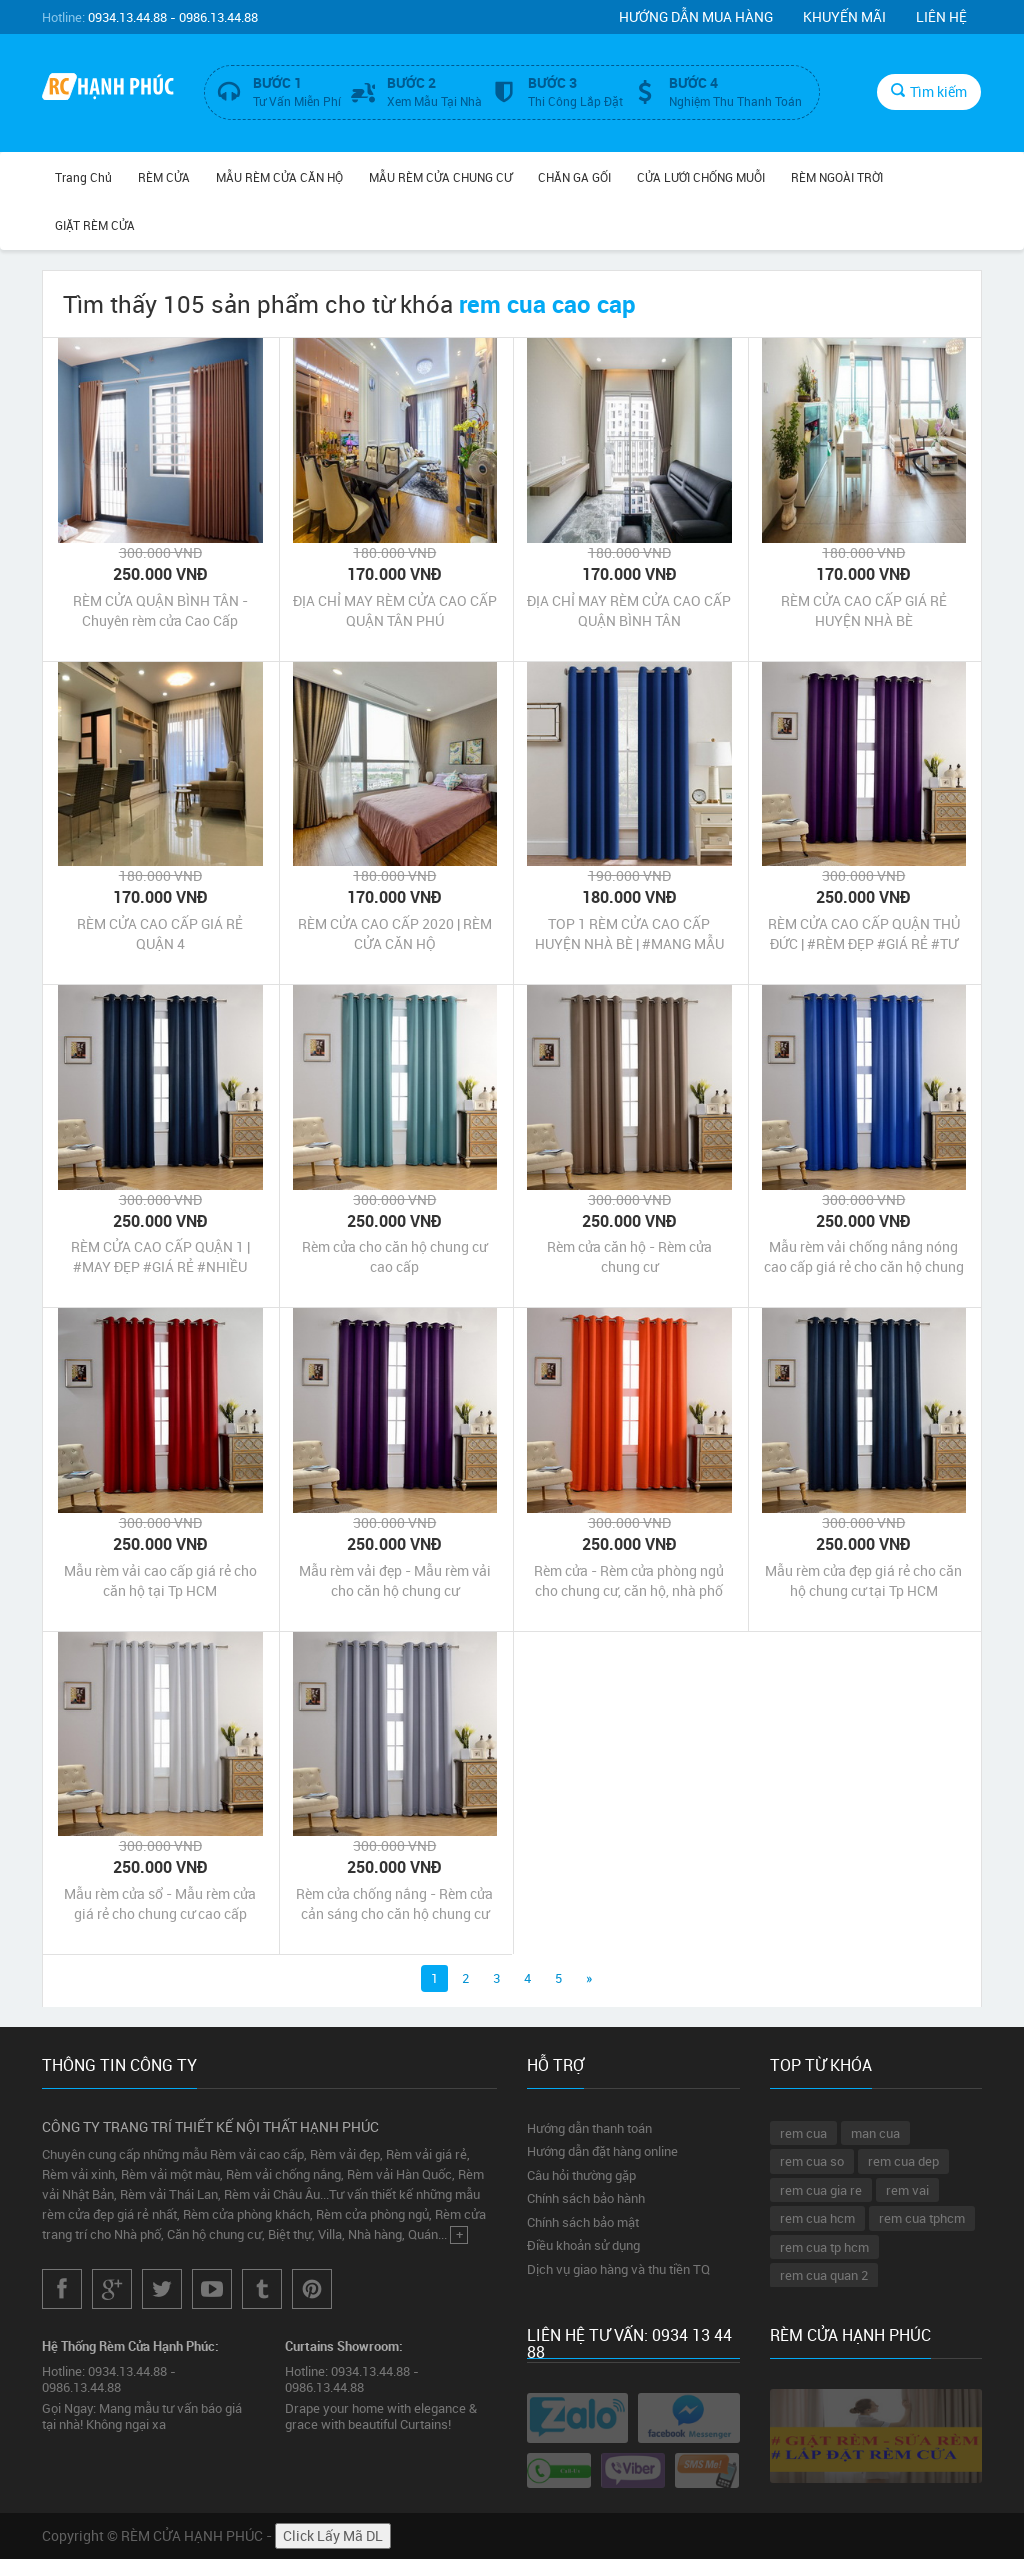 This screenshot has height=2559, width=1024. Describe the element at coordinates (160, 1257) in the screenshot. I see `RÈM CỬA CAO CẤP QUẬN 1 | #MAY ĐẸP #GIÁ RẺ #NHIỀU MẪU MỚI` at that location.